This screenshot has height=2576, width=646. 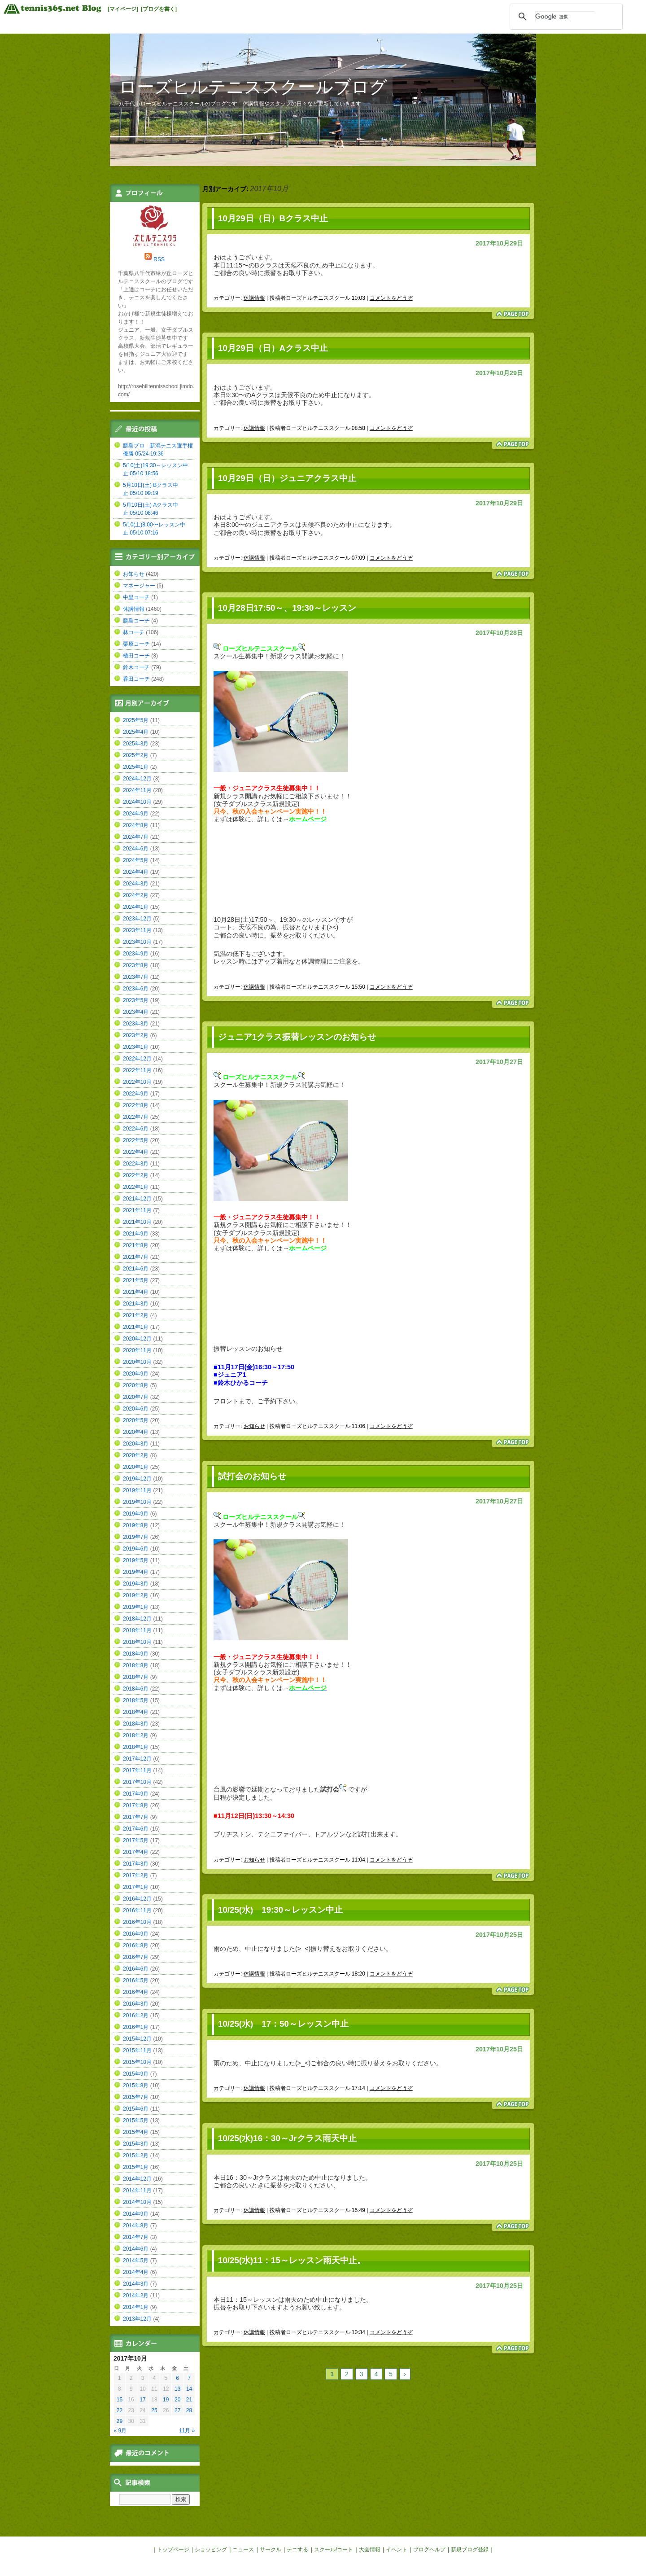 What do you see at coordinates (154, 2410) in the screenshot?
I see `25` at bounding box center [154, 2410].